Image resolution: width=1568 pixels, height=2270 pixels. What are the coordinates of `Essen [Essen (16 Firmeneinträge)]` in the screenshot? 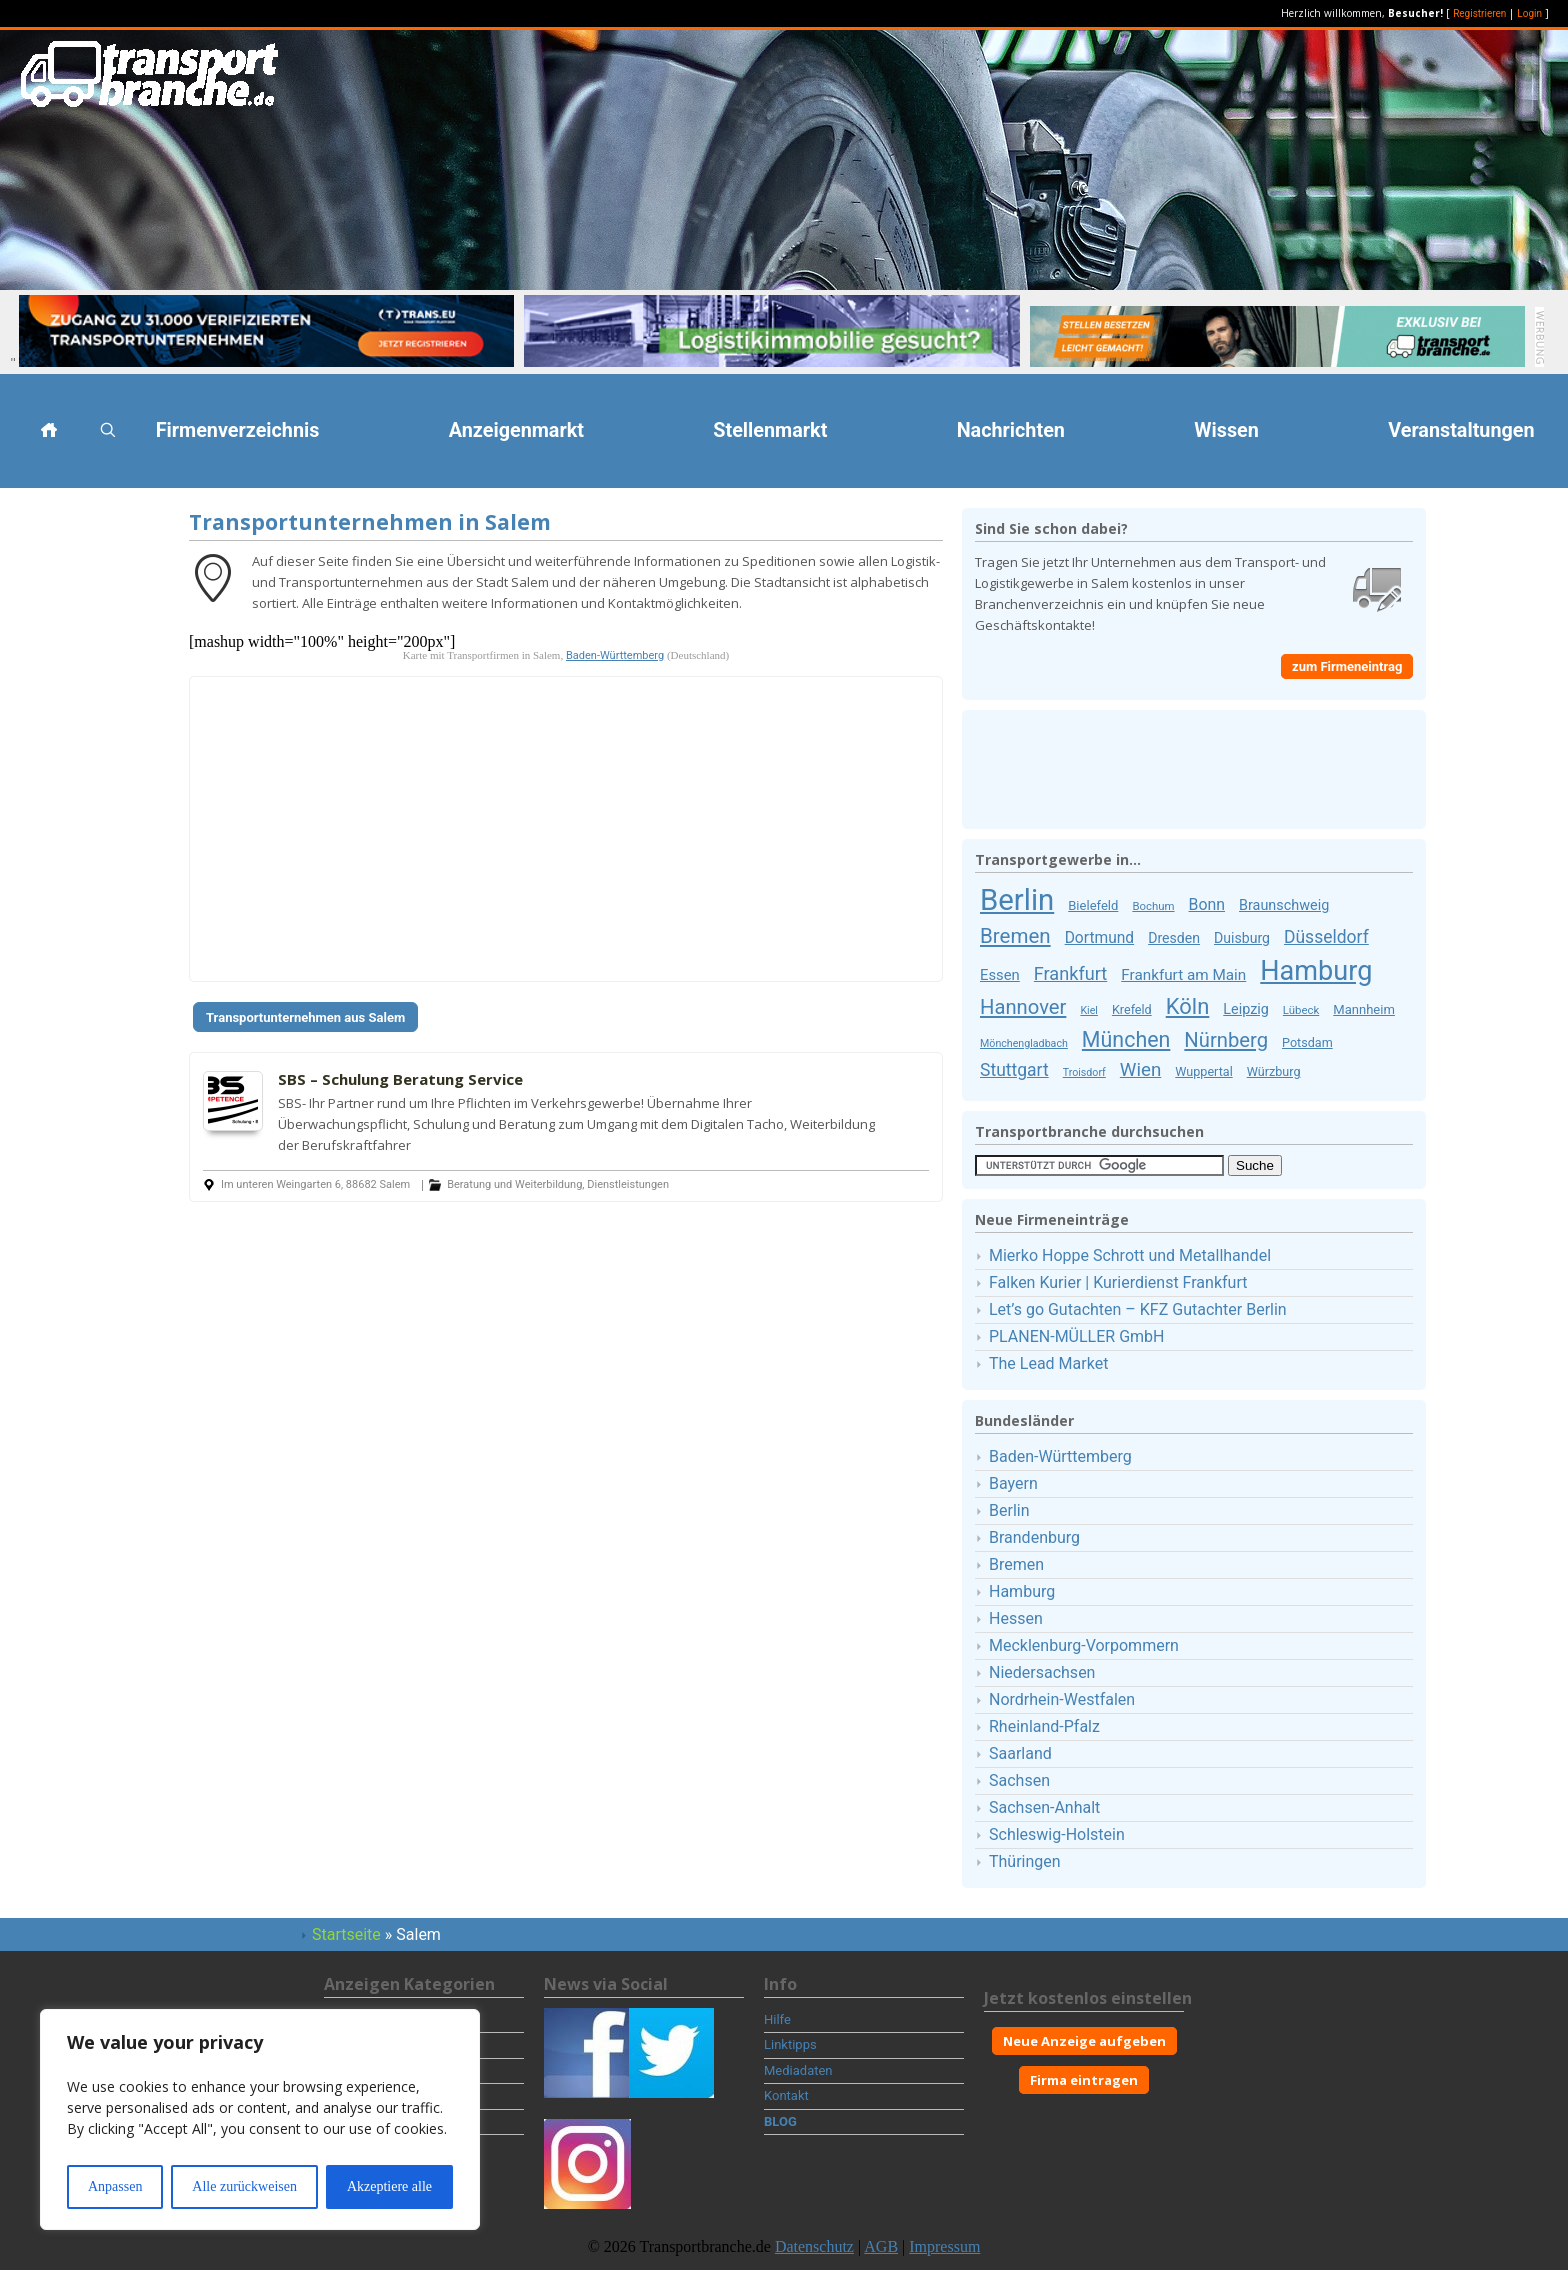 It's located at (1000, 975).